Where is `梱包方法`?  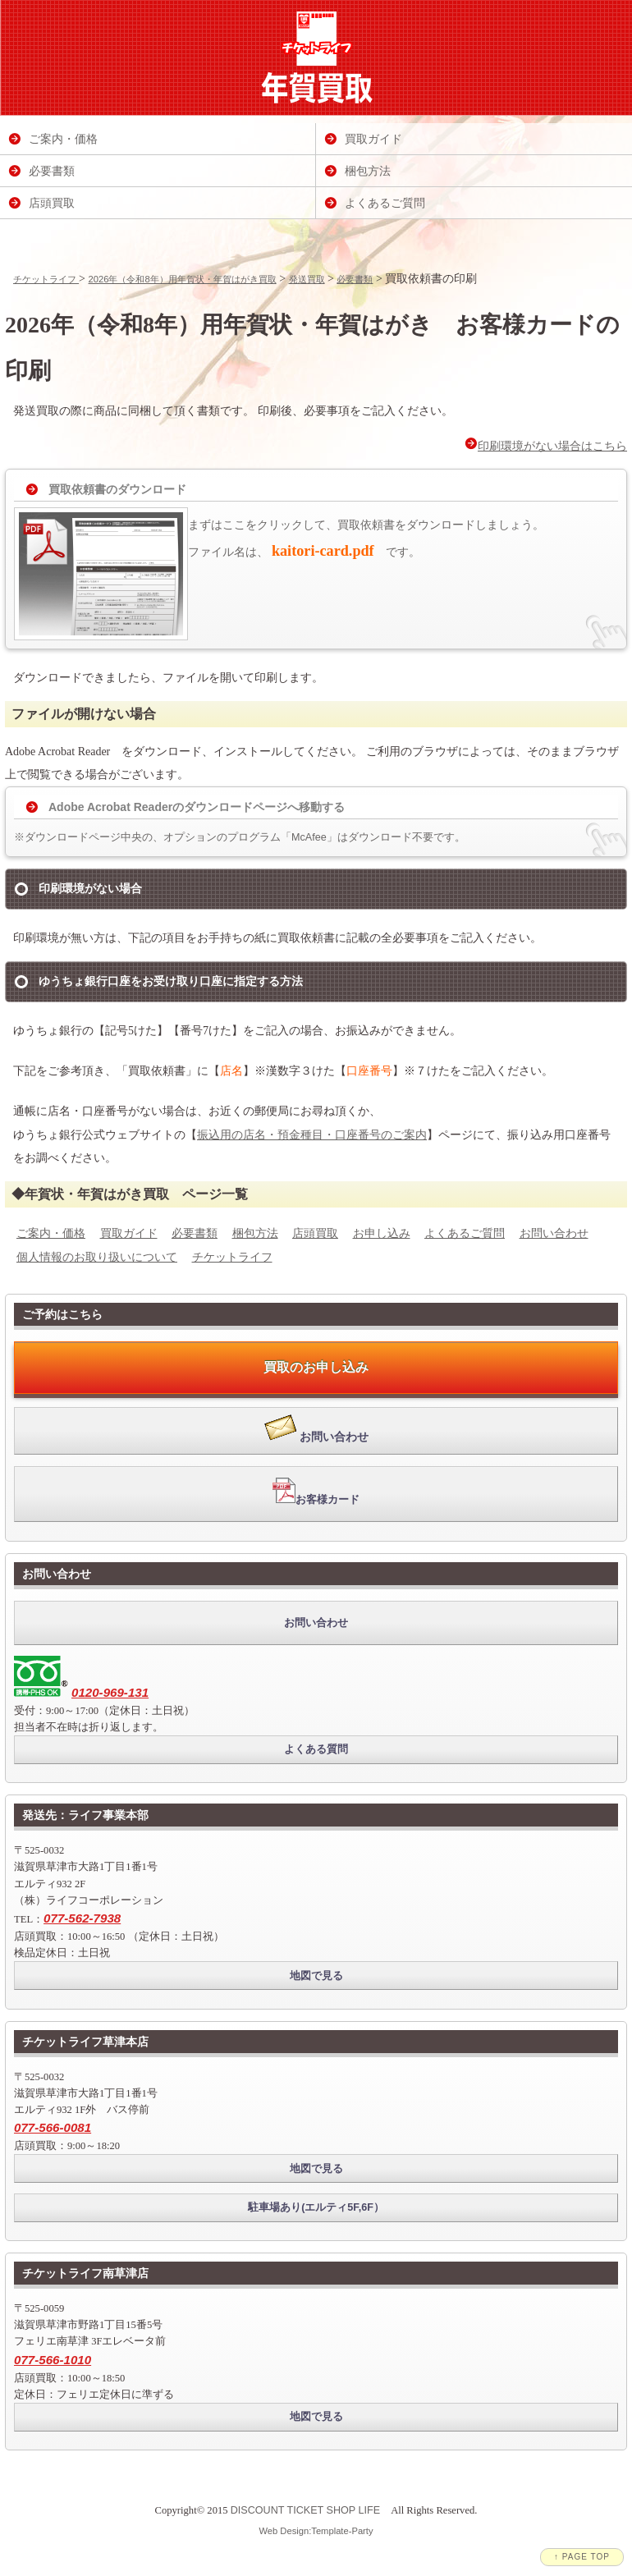
梱包方法 is located at coordinates (255, 1233).